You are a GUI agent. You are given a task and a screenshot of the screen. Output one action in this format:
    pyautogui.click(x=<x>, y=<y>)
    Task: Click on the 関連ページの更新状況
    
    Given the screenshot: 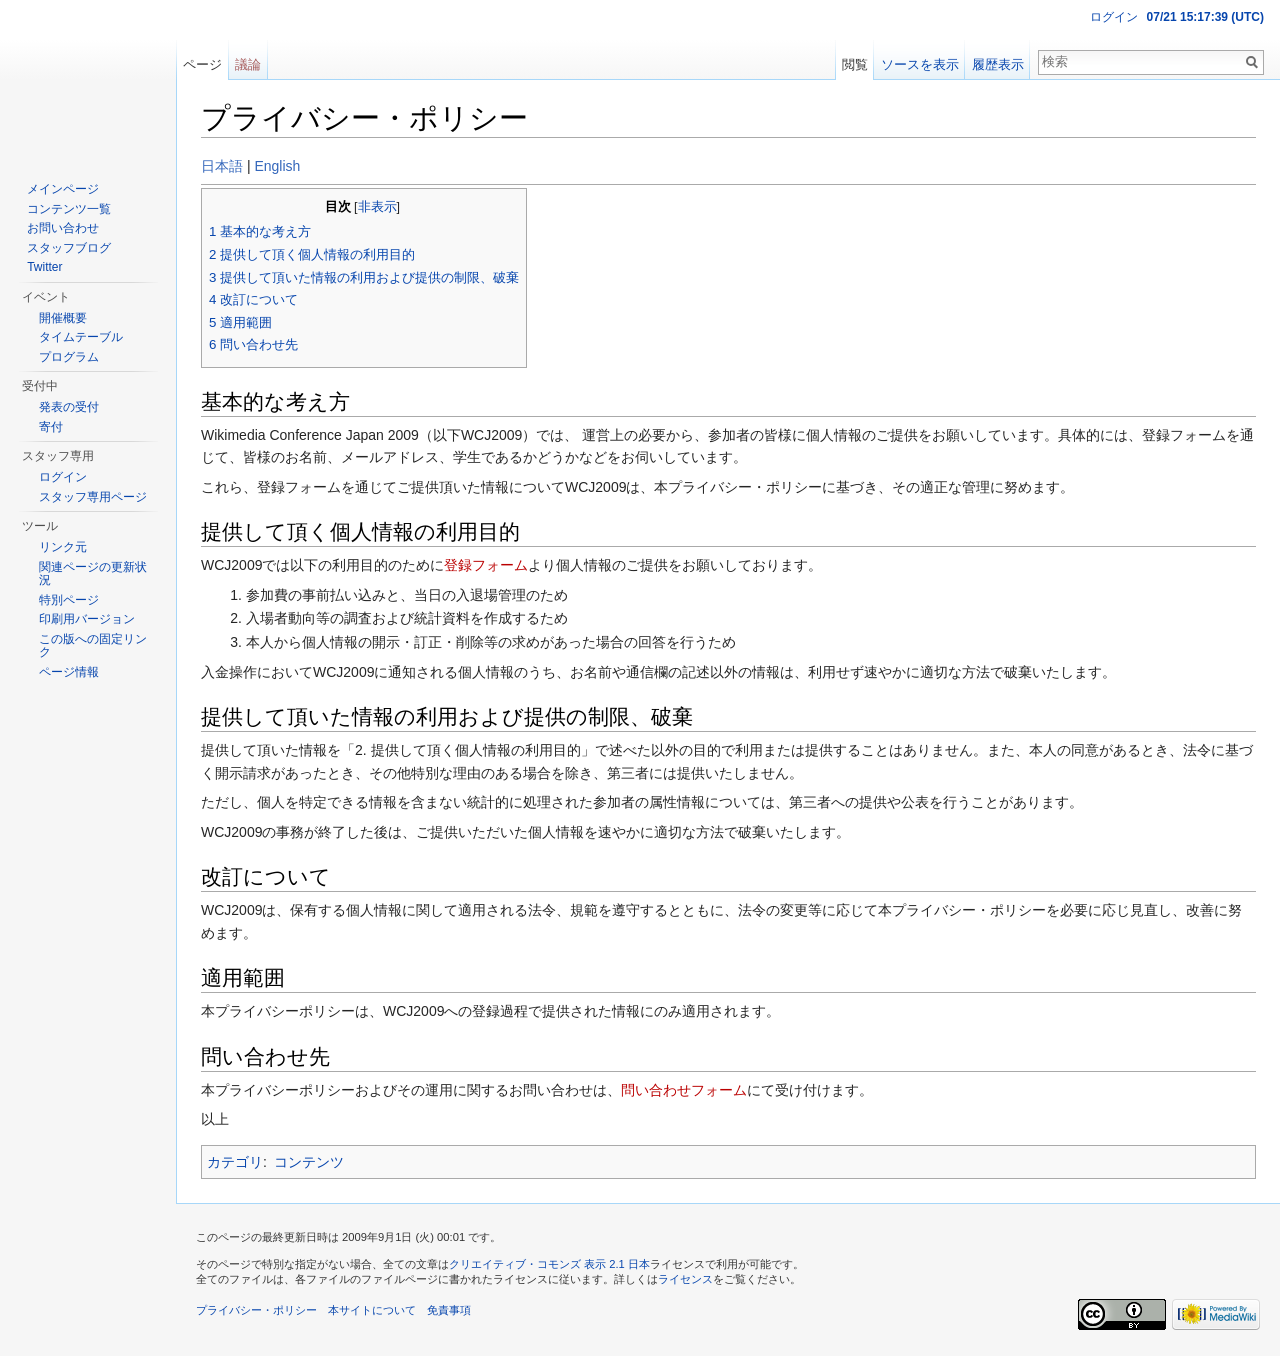 What is the action you would take?
    pyautogui.click(x=93, y=574)
    